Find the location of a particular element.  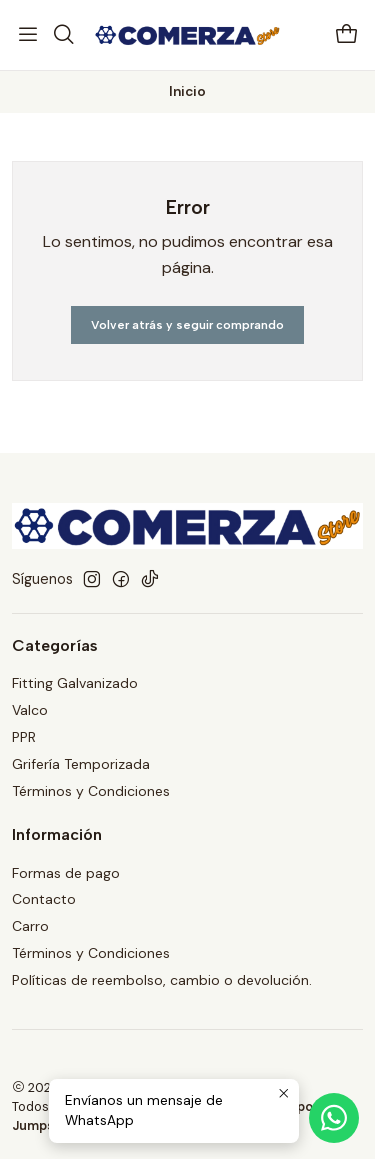

Políticas de reembolso, cambio o devolución. is located at coordinates (162, 980).